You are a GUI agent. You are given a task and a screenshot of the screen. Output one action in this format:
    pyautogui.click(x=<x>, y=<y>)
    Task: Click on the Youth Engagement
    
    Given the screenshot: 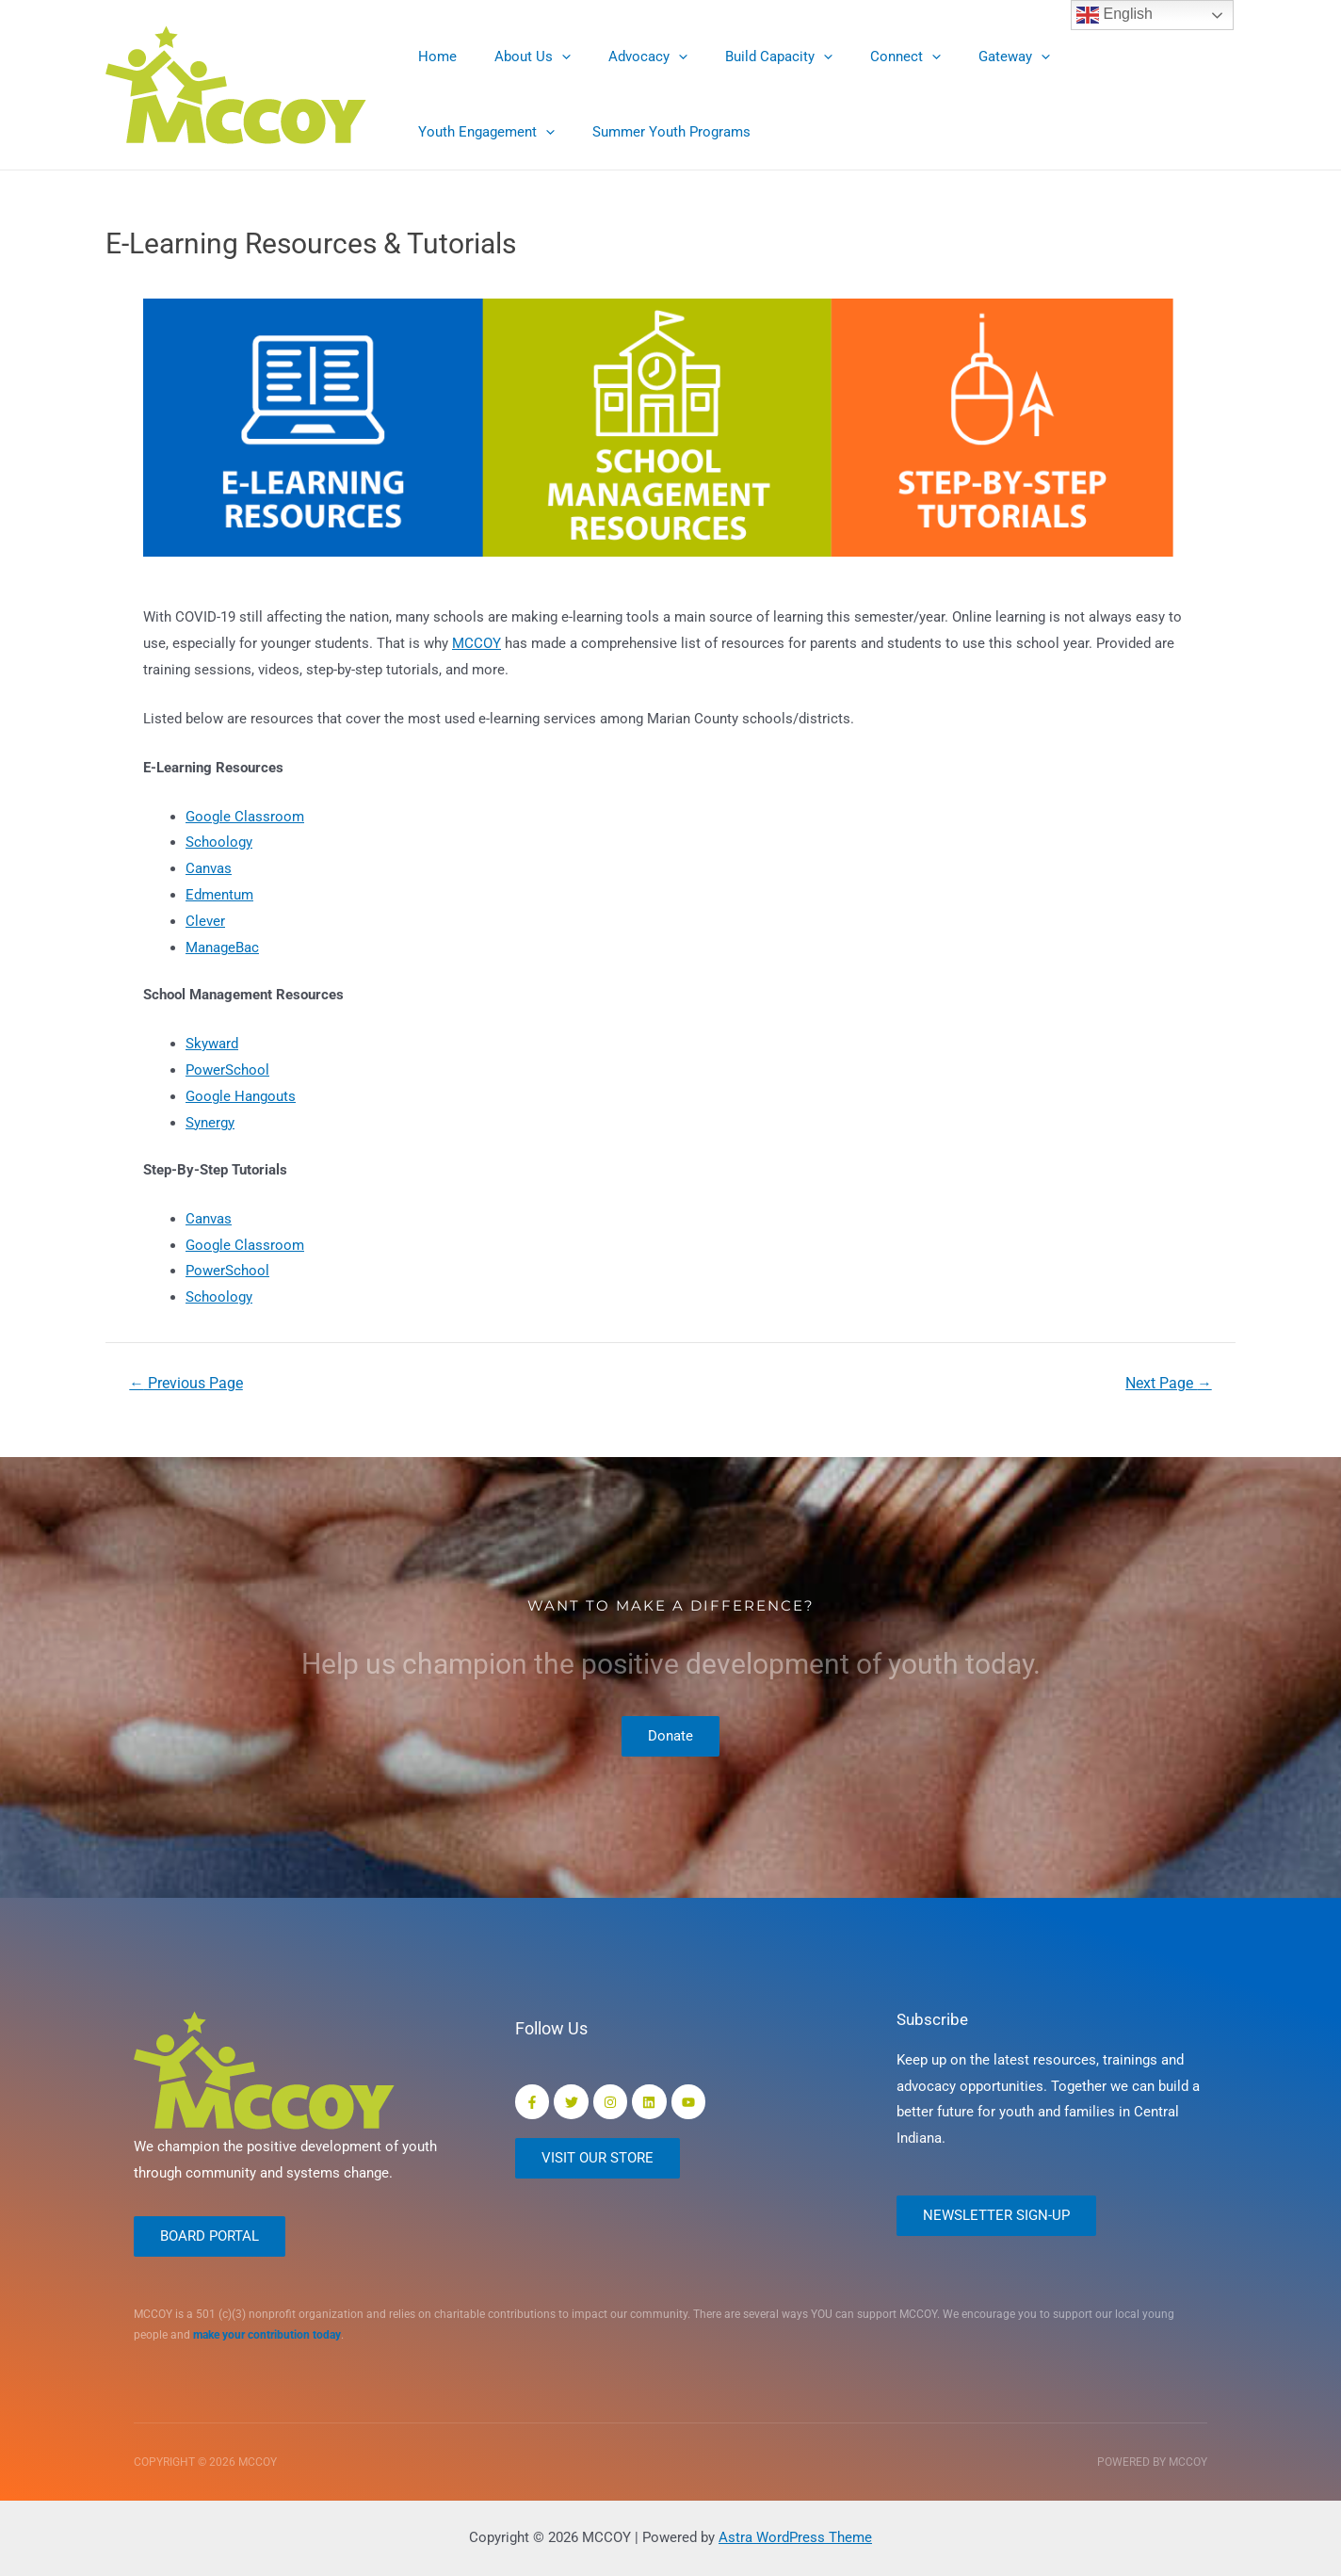 What is the action you would take?
    pyautogui.click(x=1094, y=56)
    